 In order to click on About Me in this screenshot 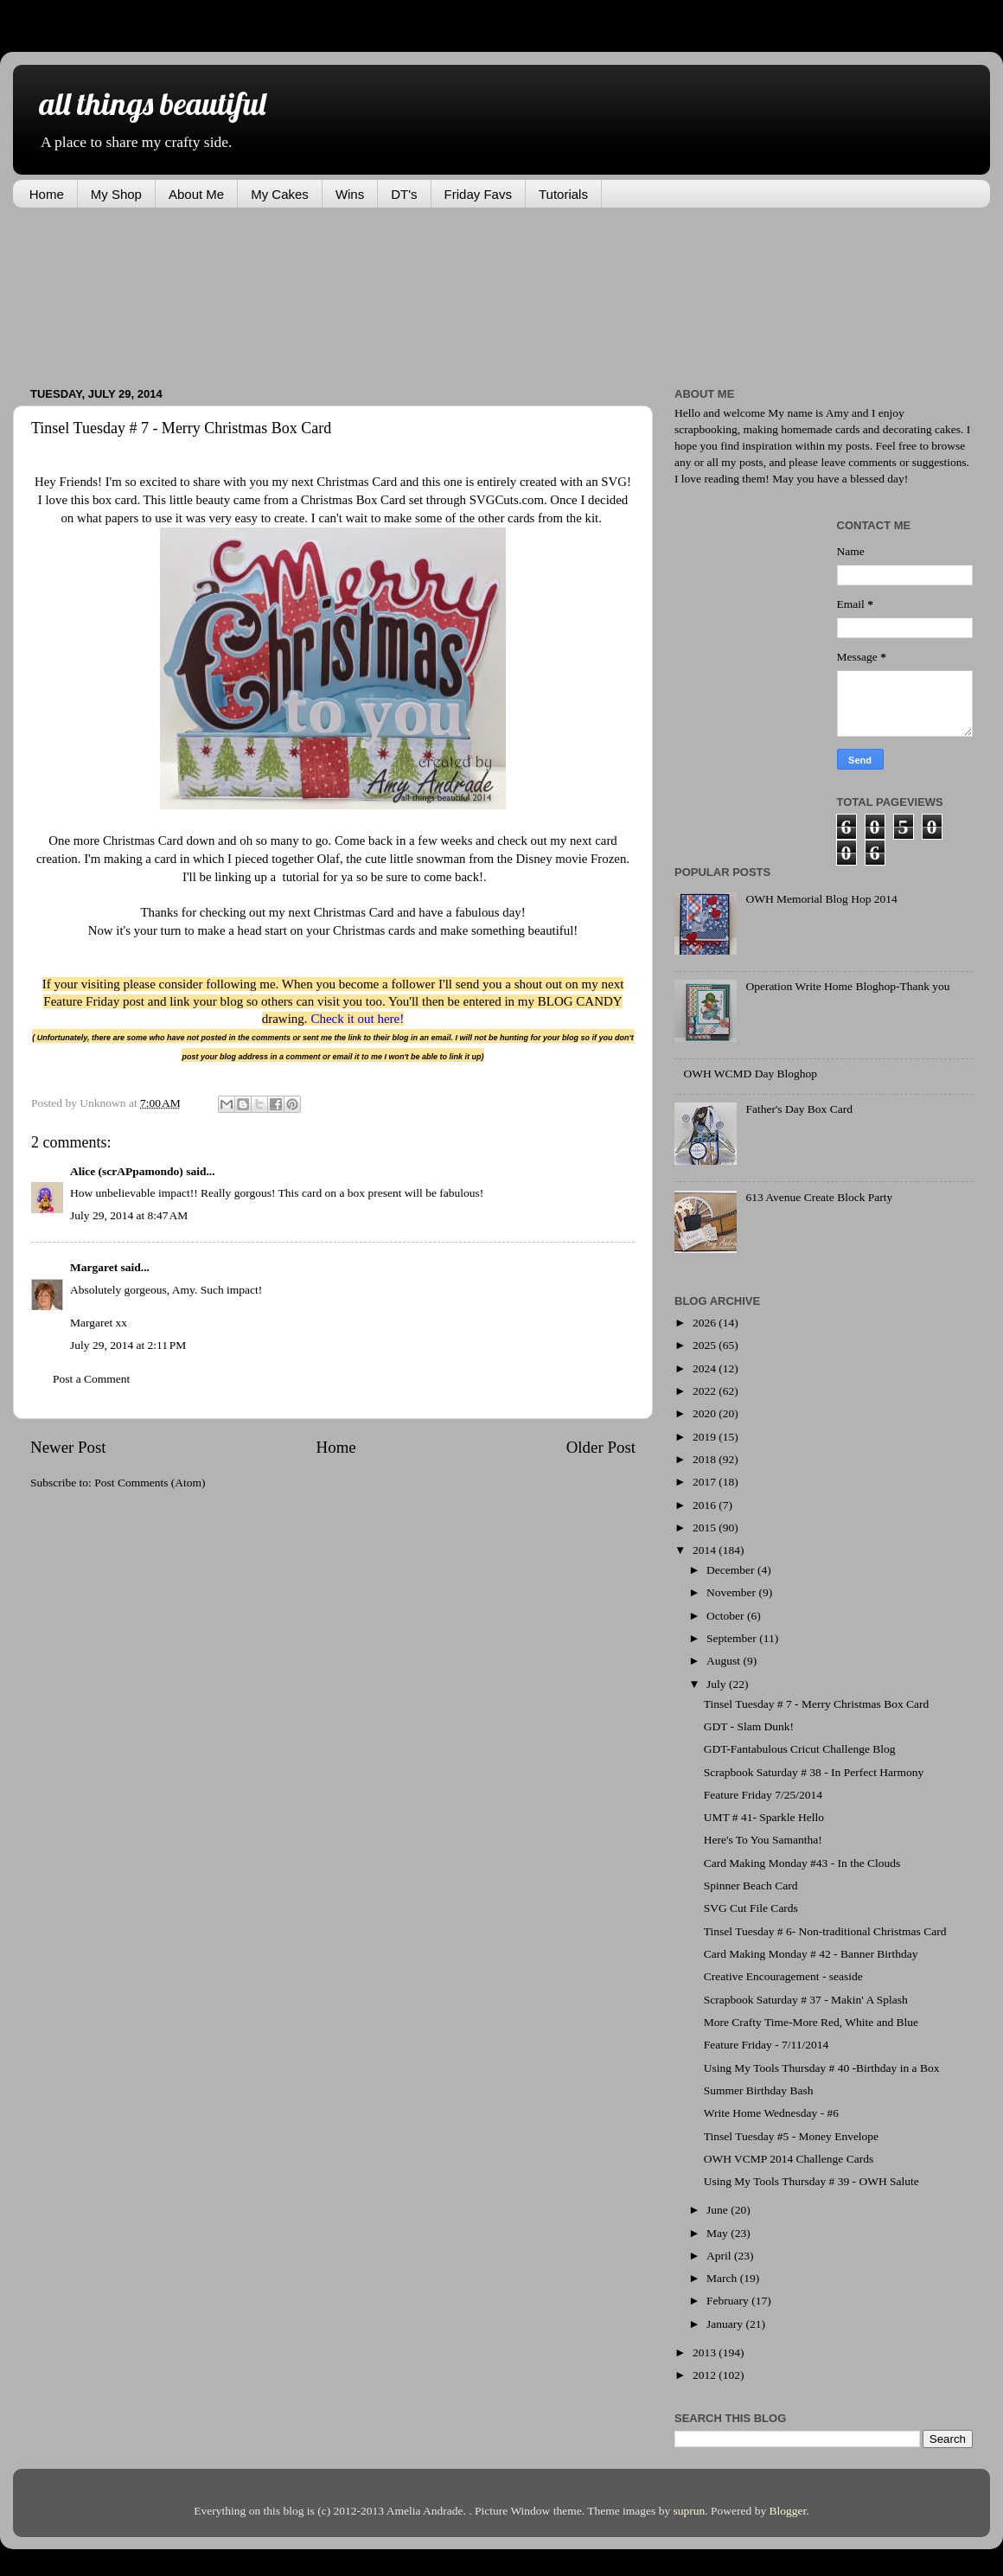, I will do `click(196, 194)`.